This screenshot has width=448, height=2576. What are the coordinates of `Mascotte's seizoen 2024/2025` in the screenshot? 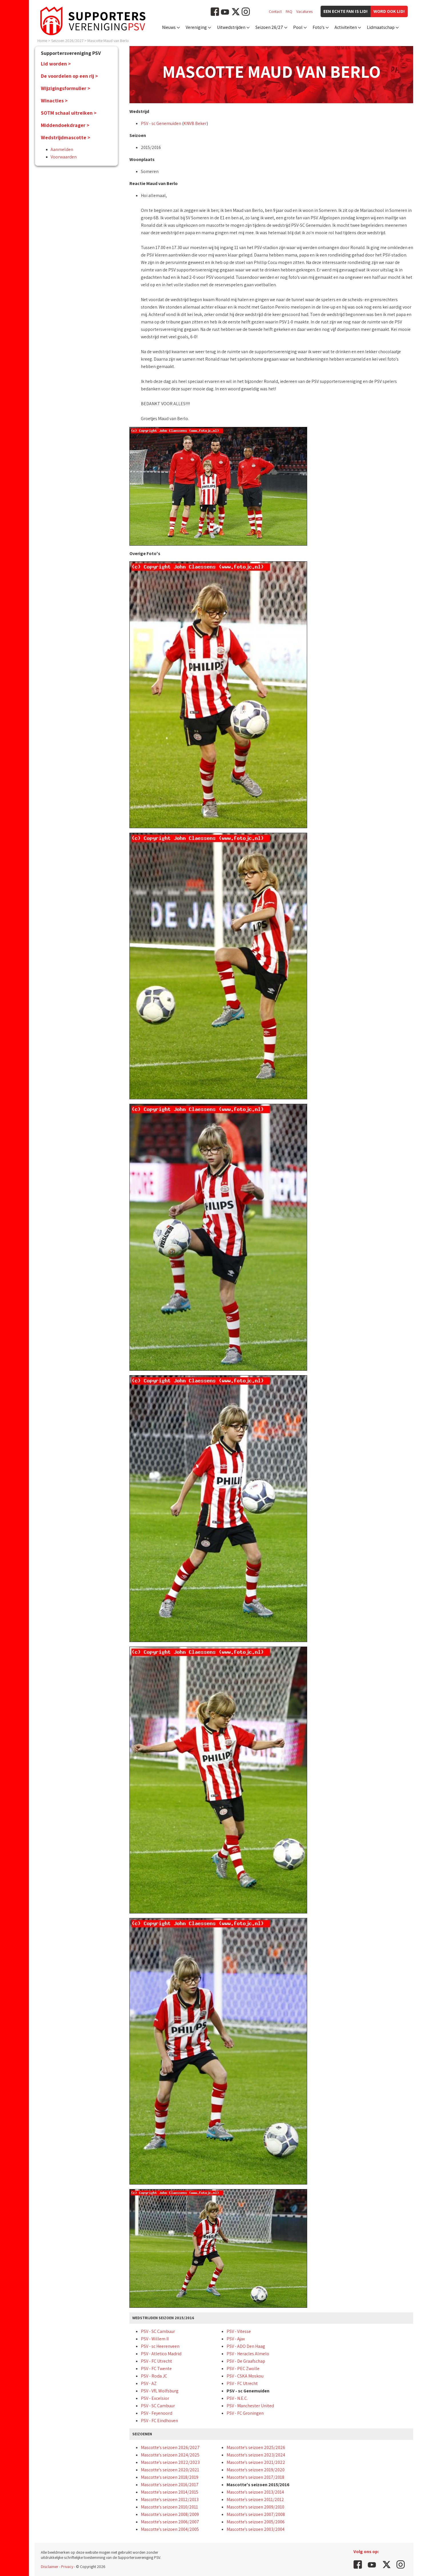 It's located at (170, 2455).